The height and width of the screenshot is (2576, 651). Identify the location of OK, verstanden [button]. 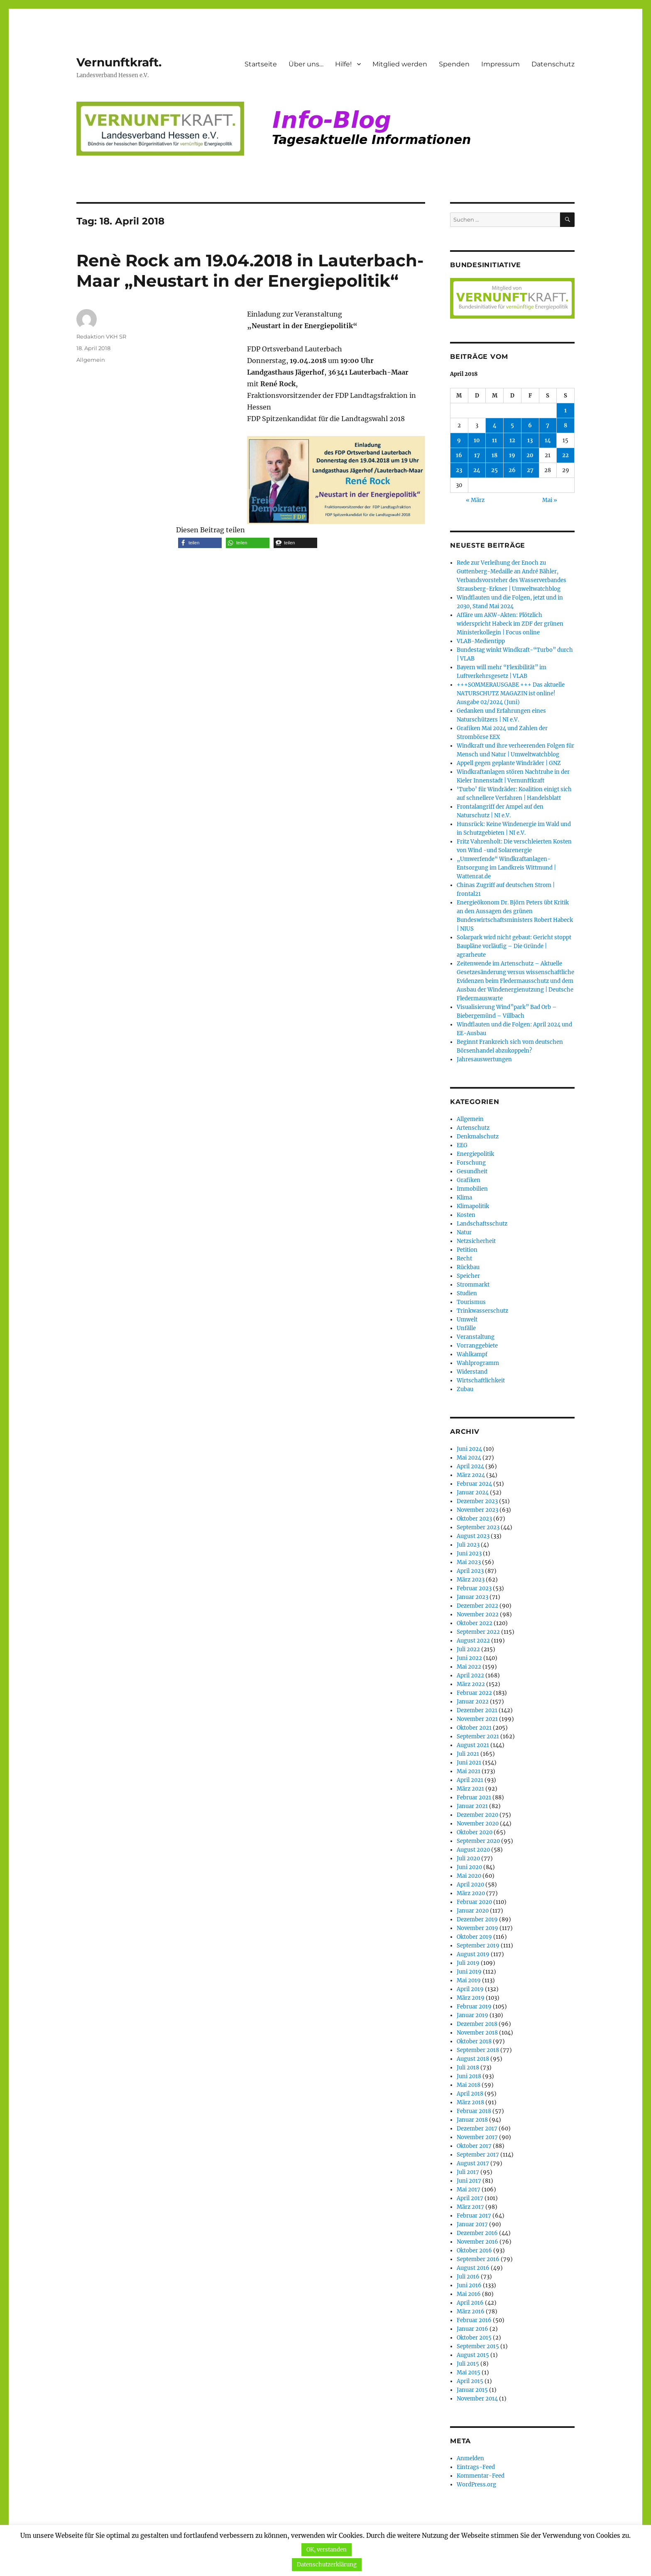
(326, 2549).